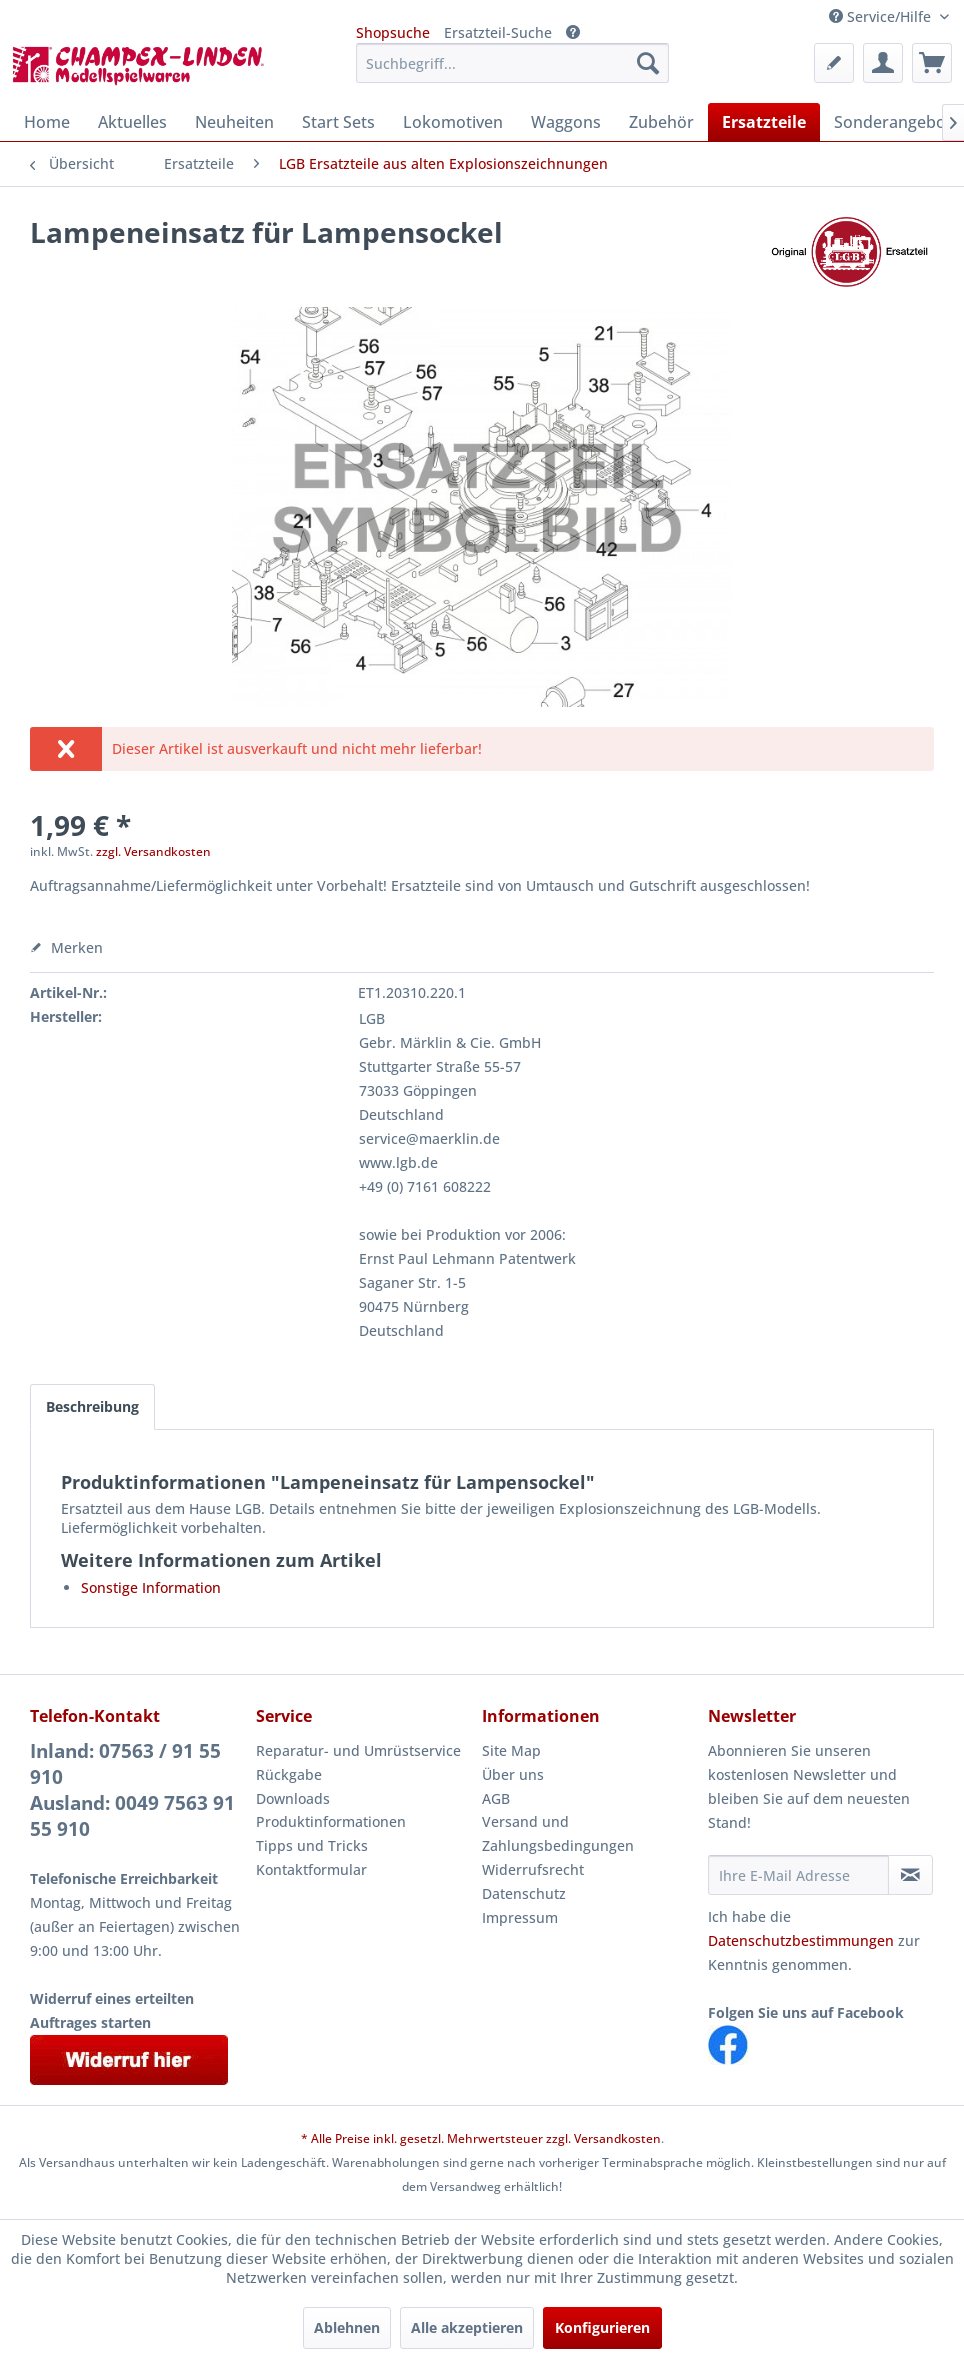  Describe the element at coordinates (132, 122) in the screenshot. I see `[Aktuelles]` at that location.